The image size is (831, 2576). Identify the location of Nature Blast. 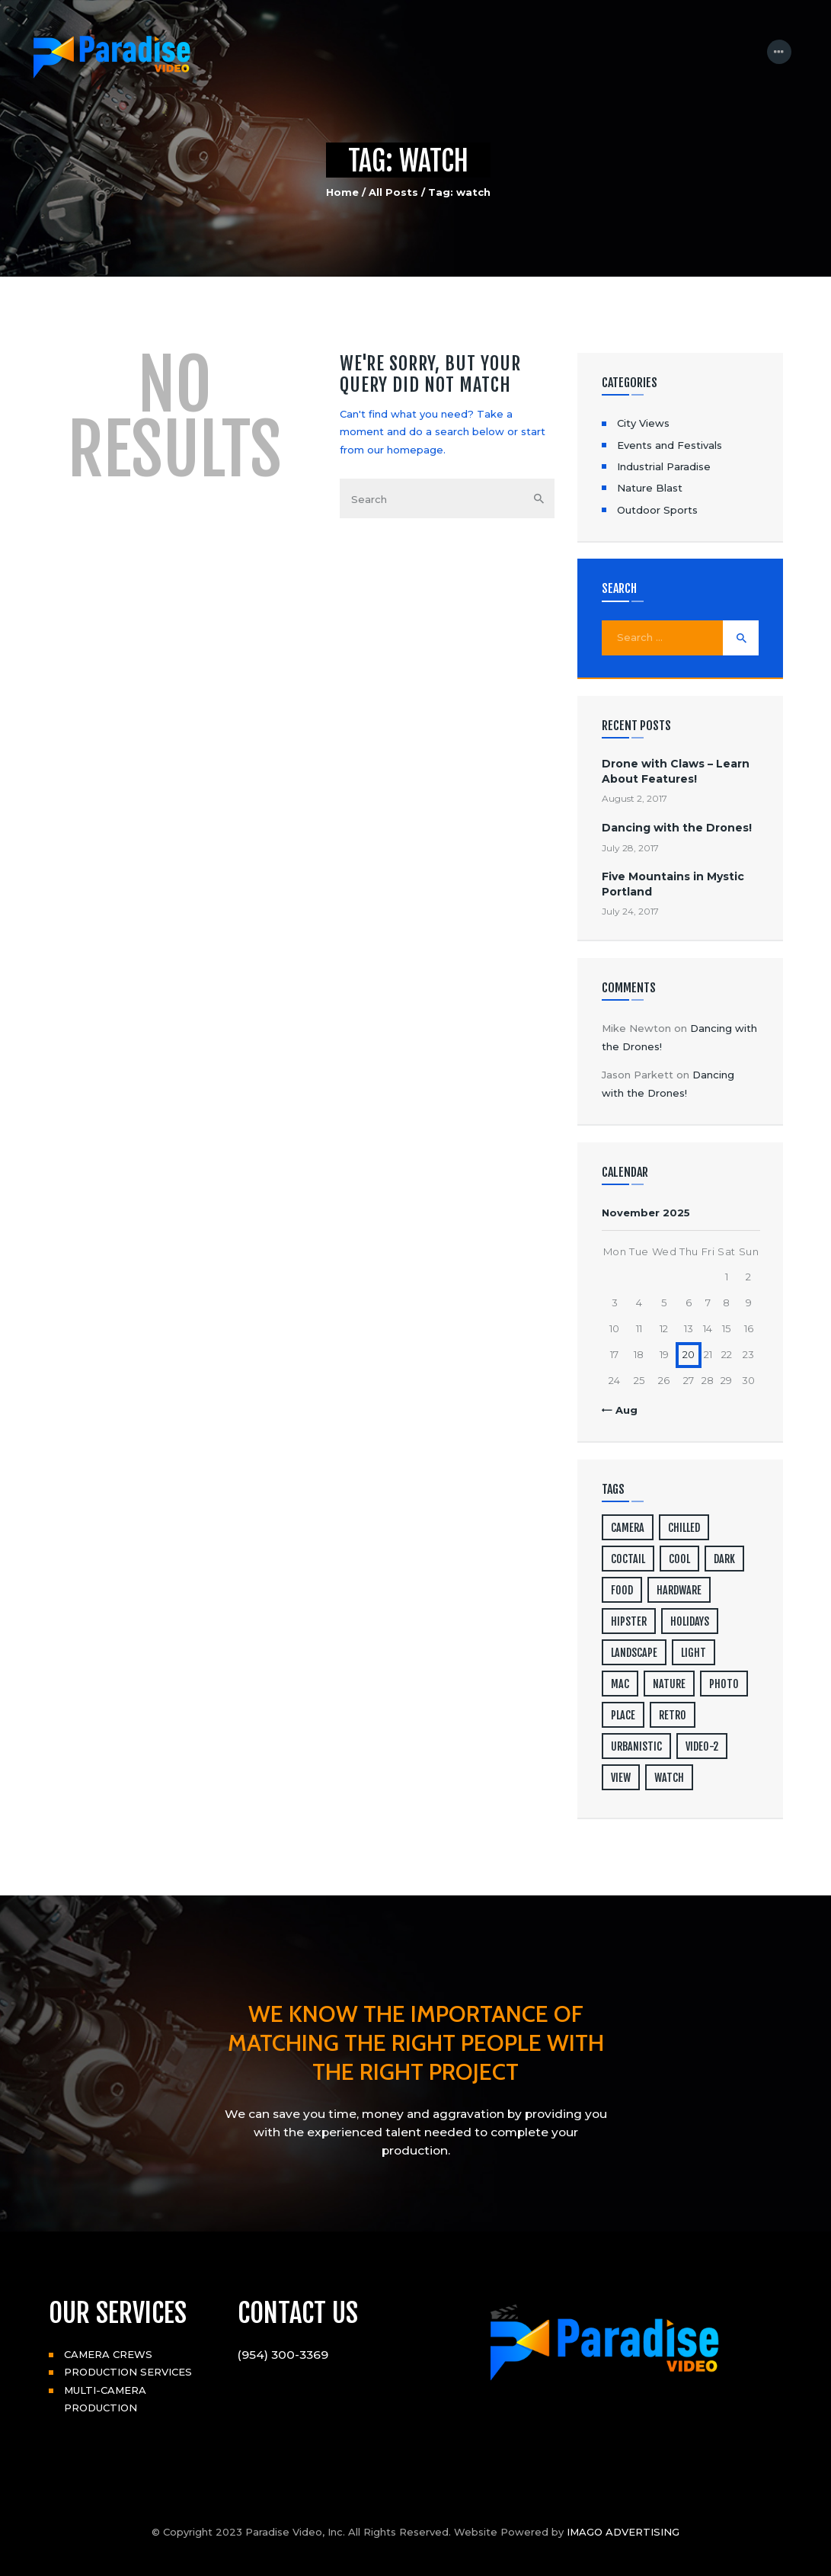
(649, 488).